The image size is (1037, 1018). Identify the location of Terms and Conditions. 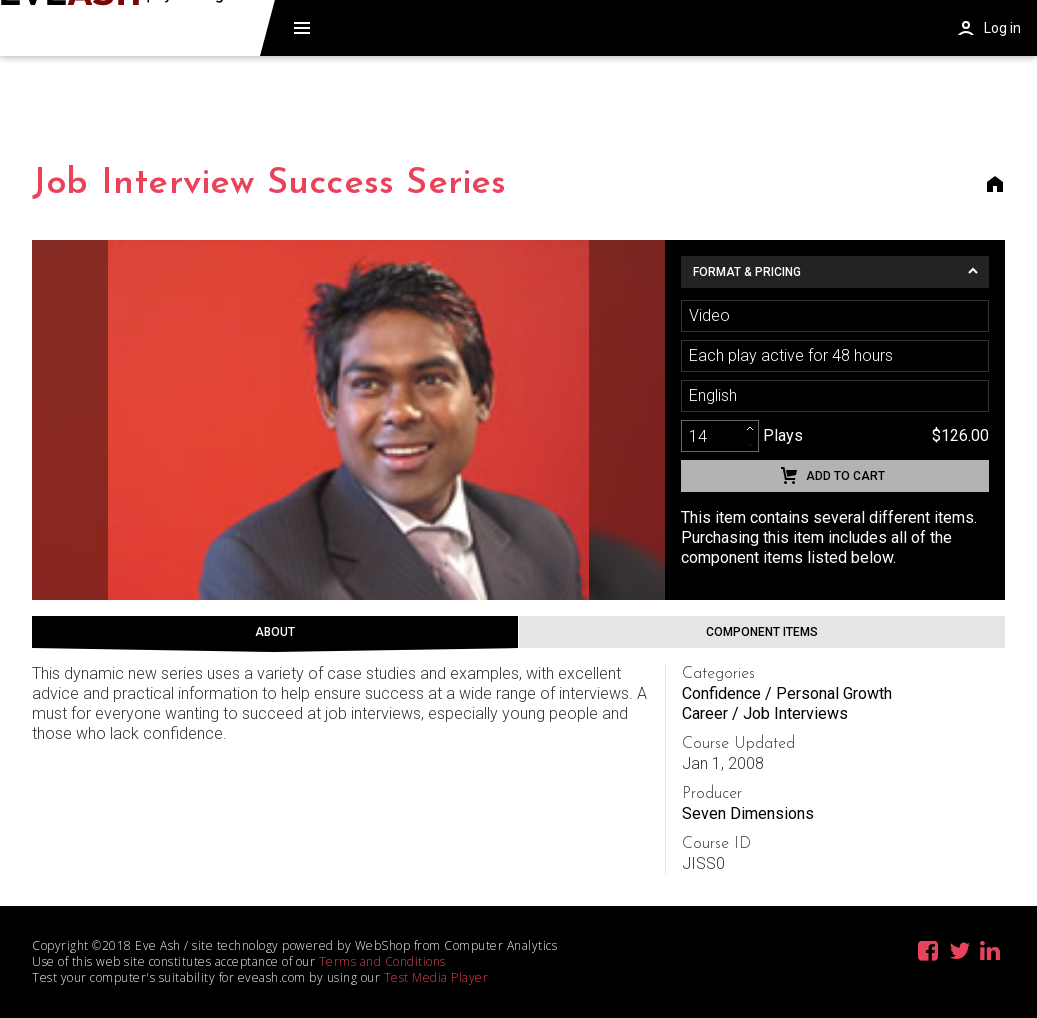
(382, 961).